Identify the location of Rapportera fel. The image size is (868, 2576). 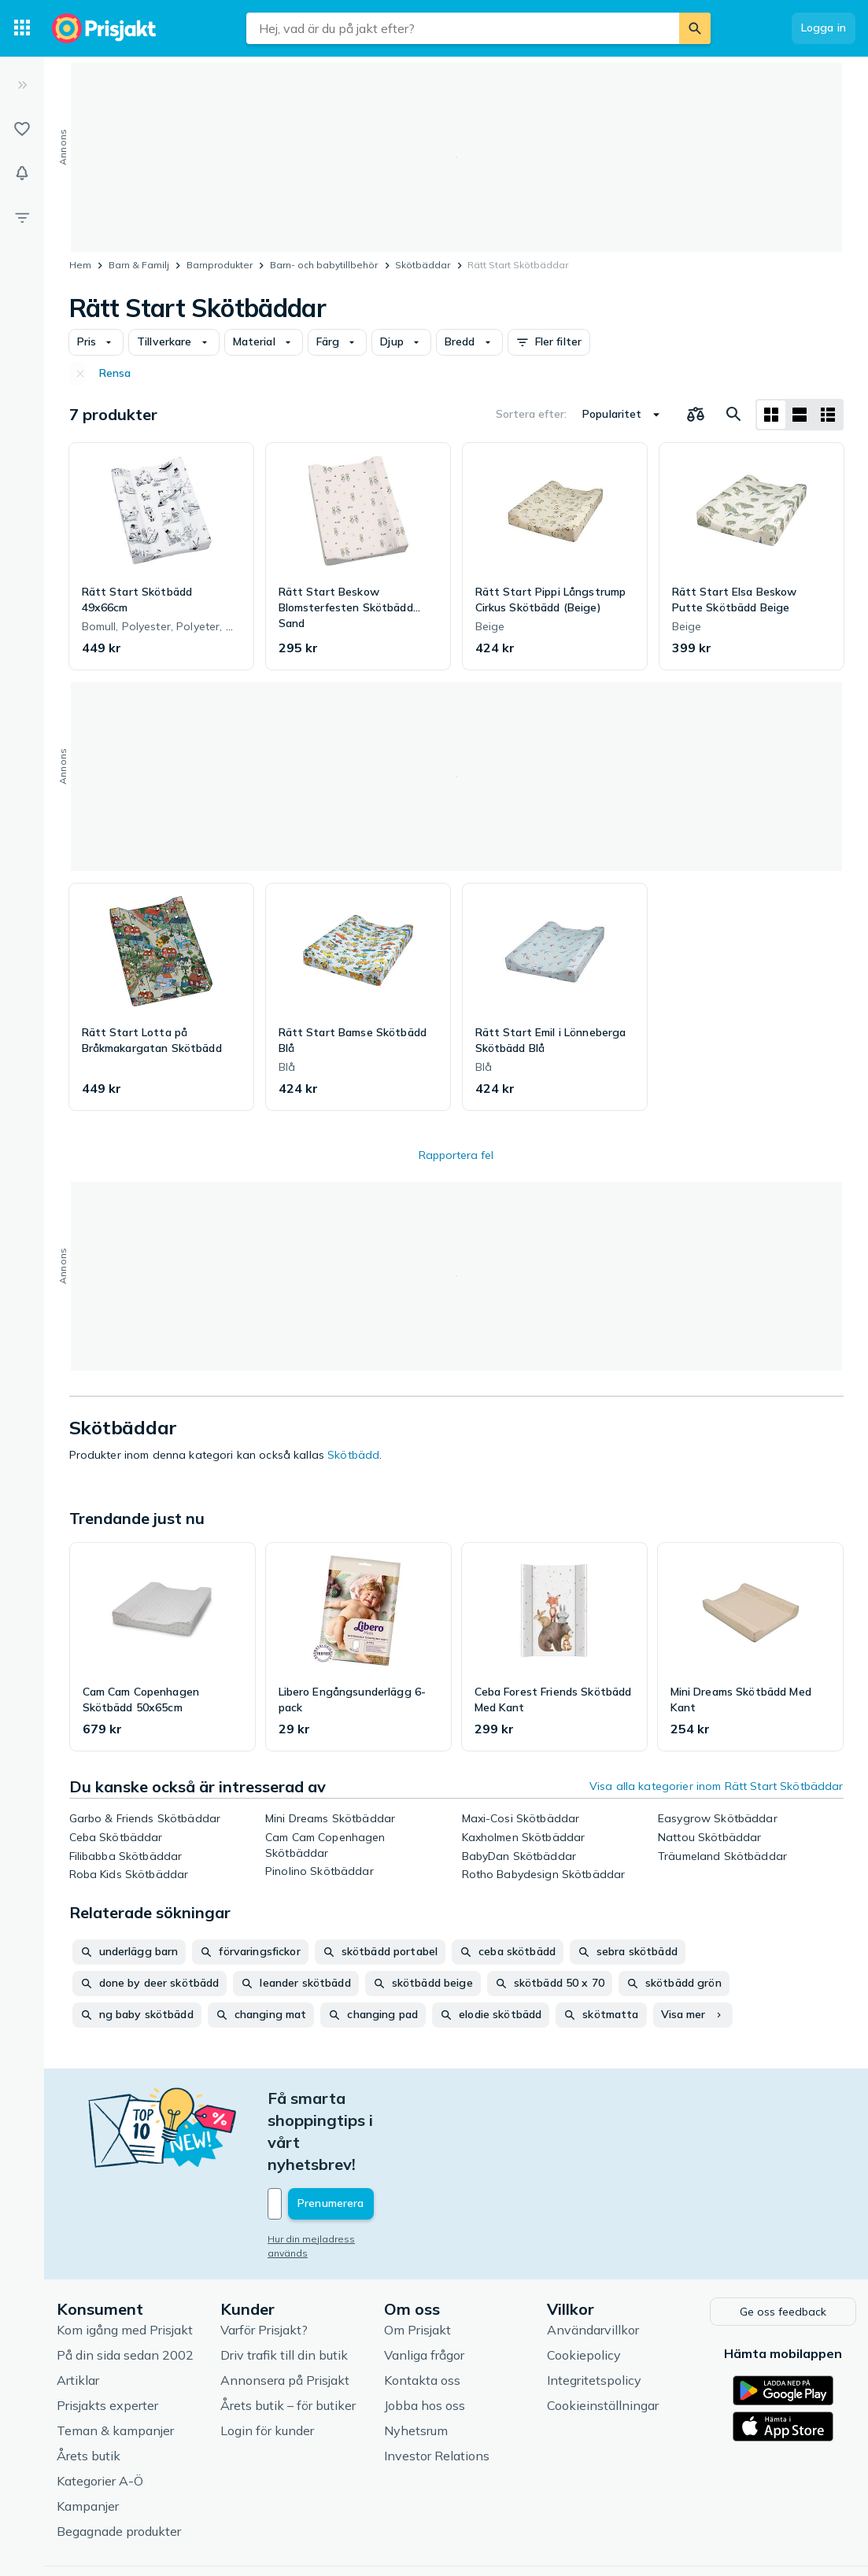
(456, 1155).